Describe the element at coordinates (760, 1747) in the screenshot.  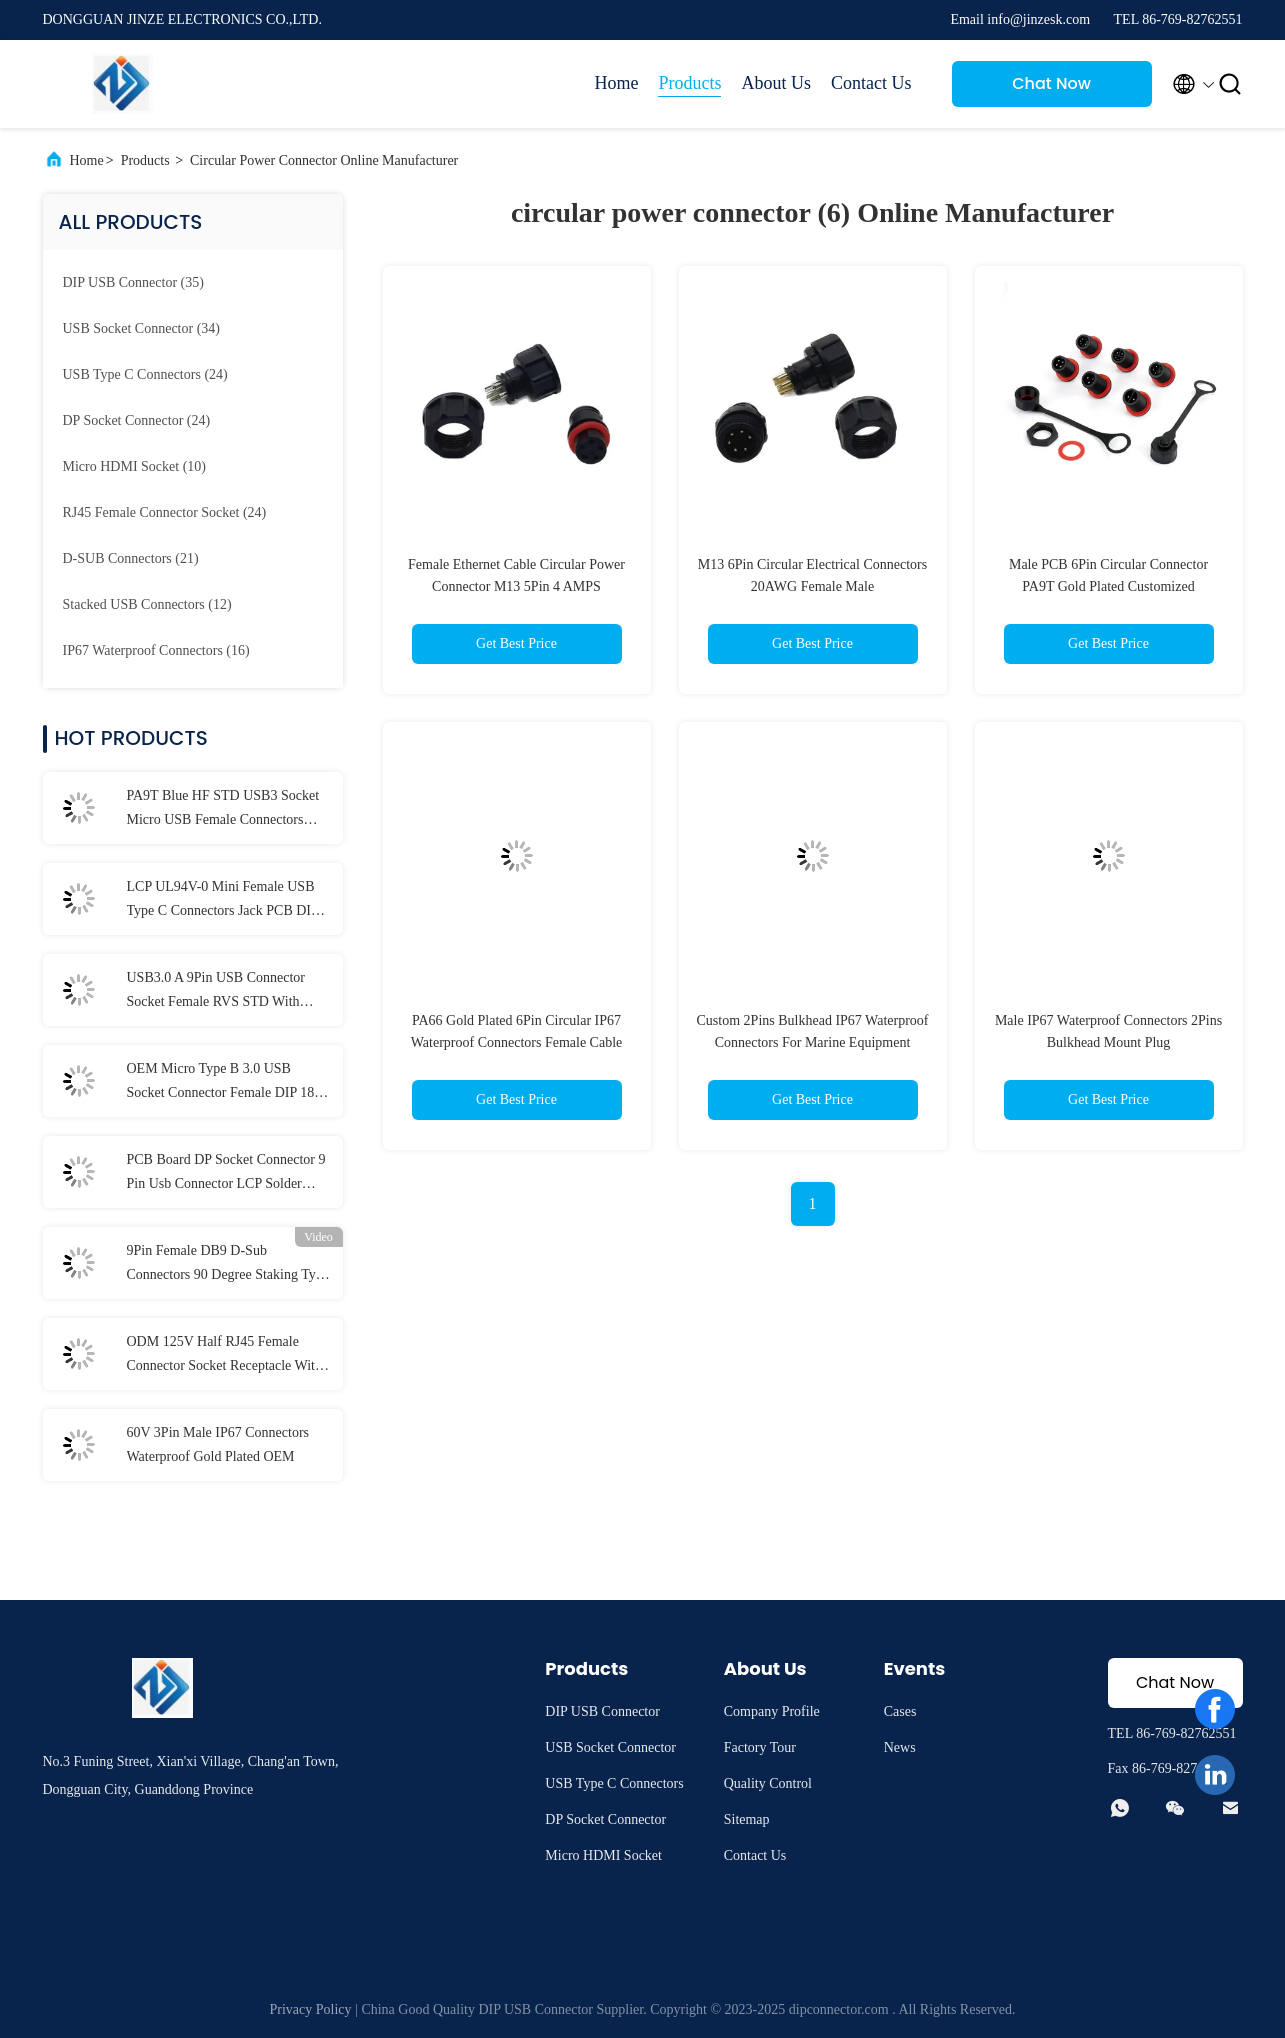
I see `Factory Tour` at that location.